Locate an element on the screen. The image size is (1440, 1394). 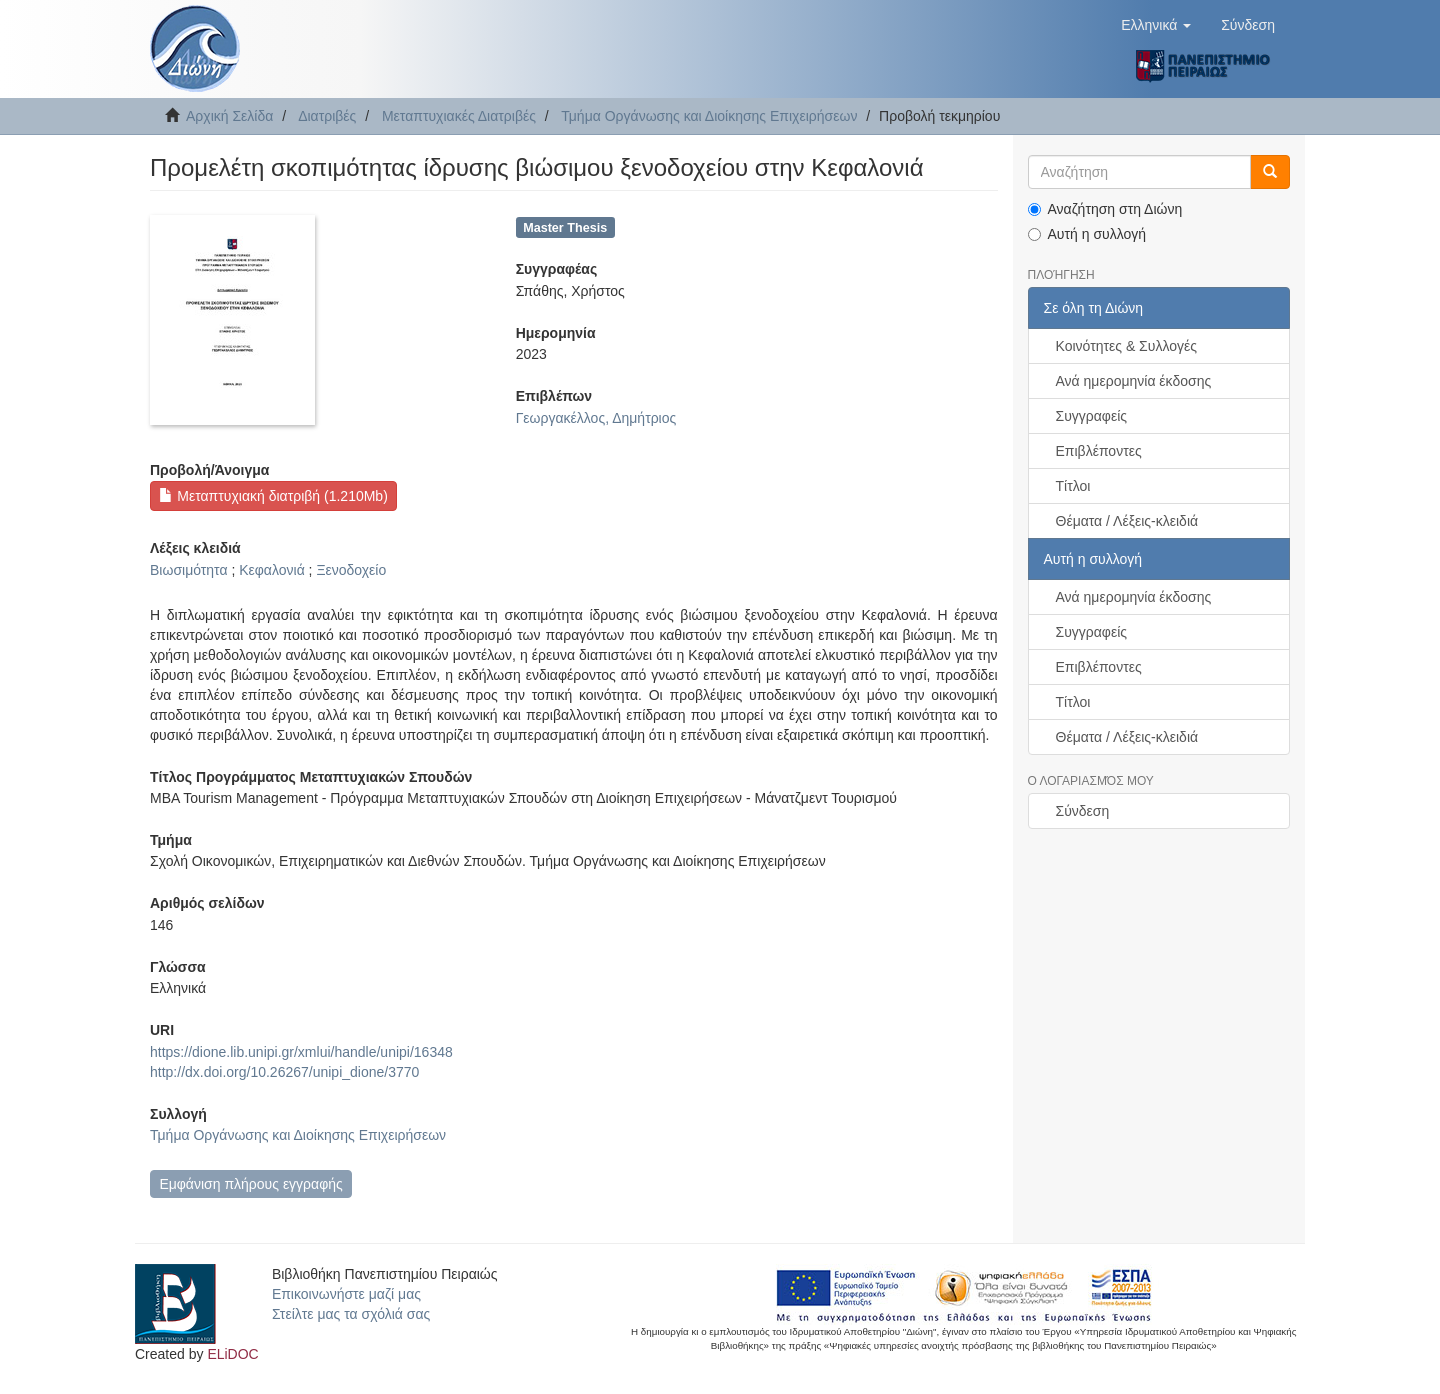
Τίτλοι is located at coordinates (1073, 486).